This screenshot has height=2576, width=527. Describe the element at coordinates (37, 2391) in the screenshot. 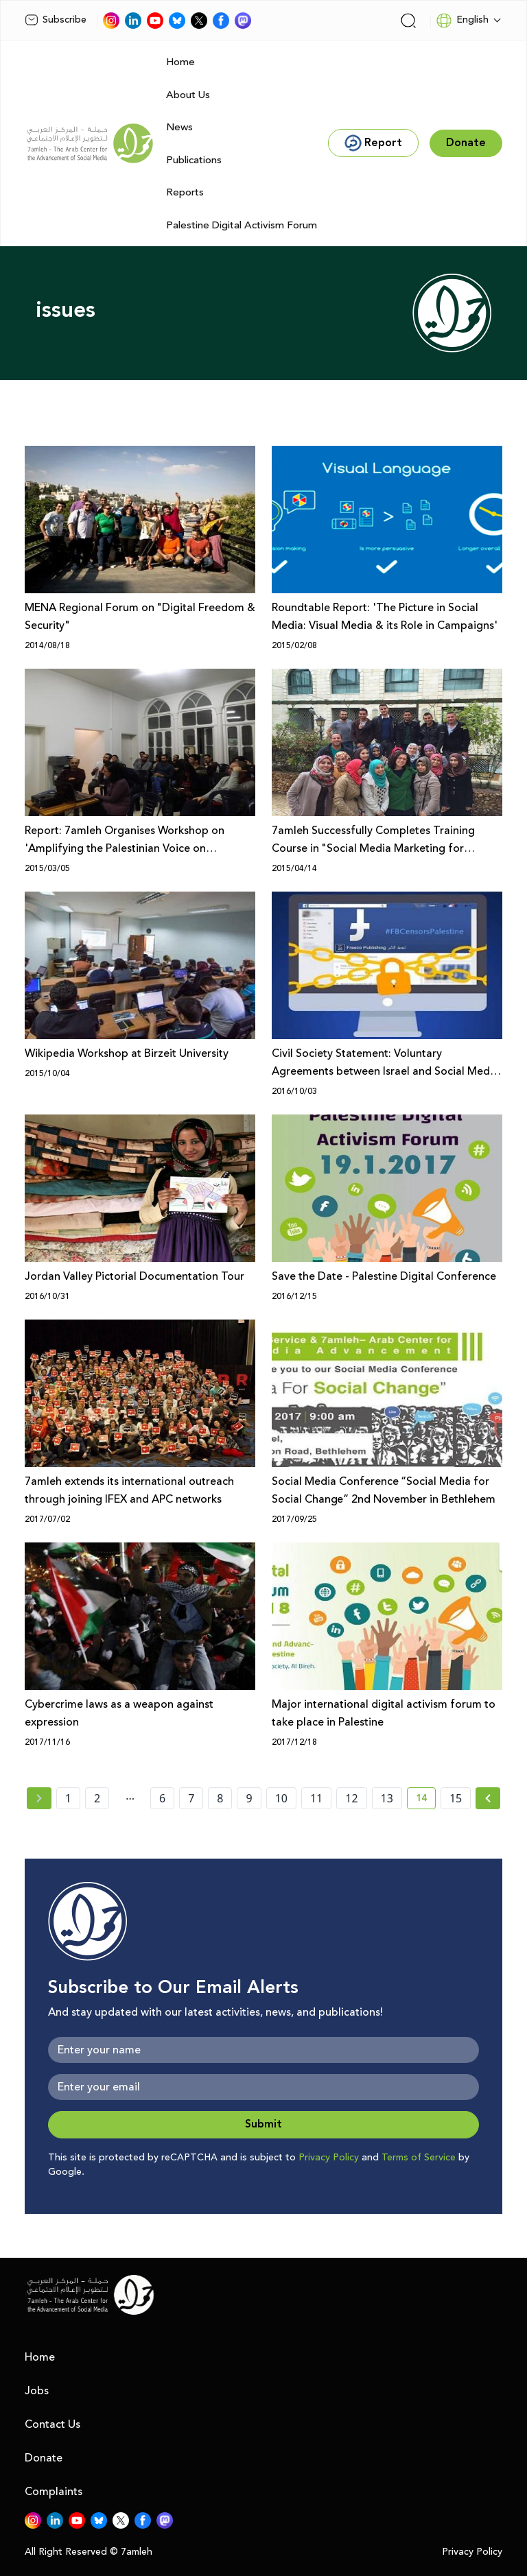

I see `Jobs` at that location.